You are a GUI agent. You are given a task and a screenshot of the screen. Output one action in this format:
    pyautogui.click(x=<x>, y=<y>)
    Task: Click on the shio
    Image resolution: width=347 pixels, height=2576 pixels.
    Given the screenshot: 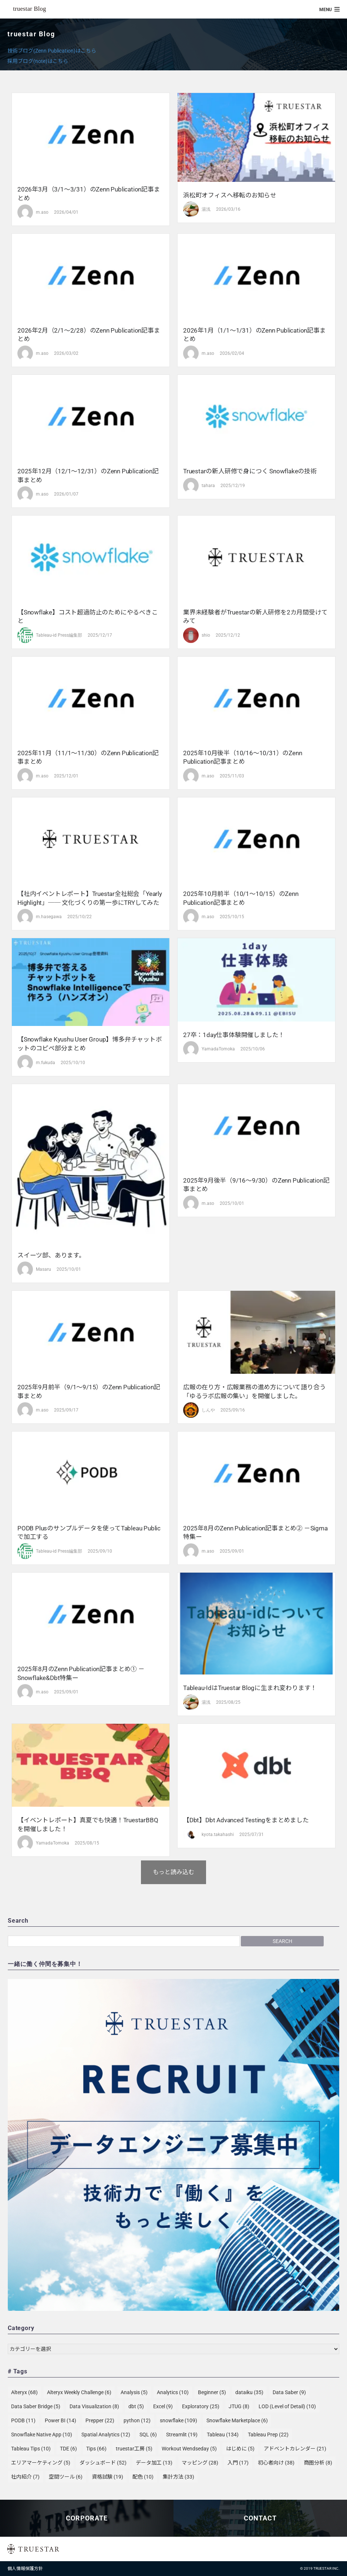 What is the action you would take?
    pyautogui.click(x=206, y=635)
    